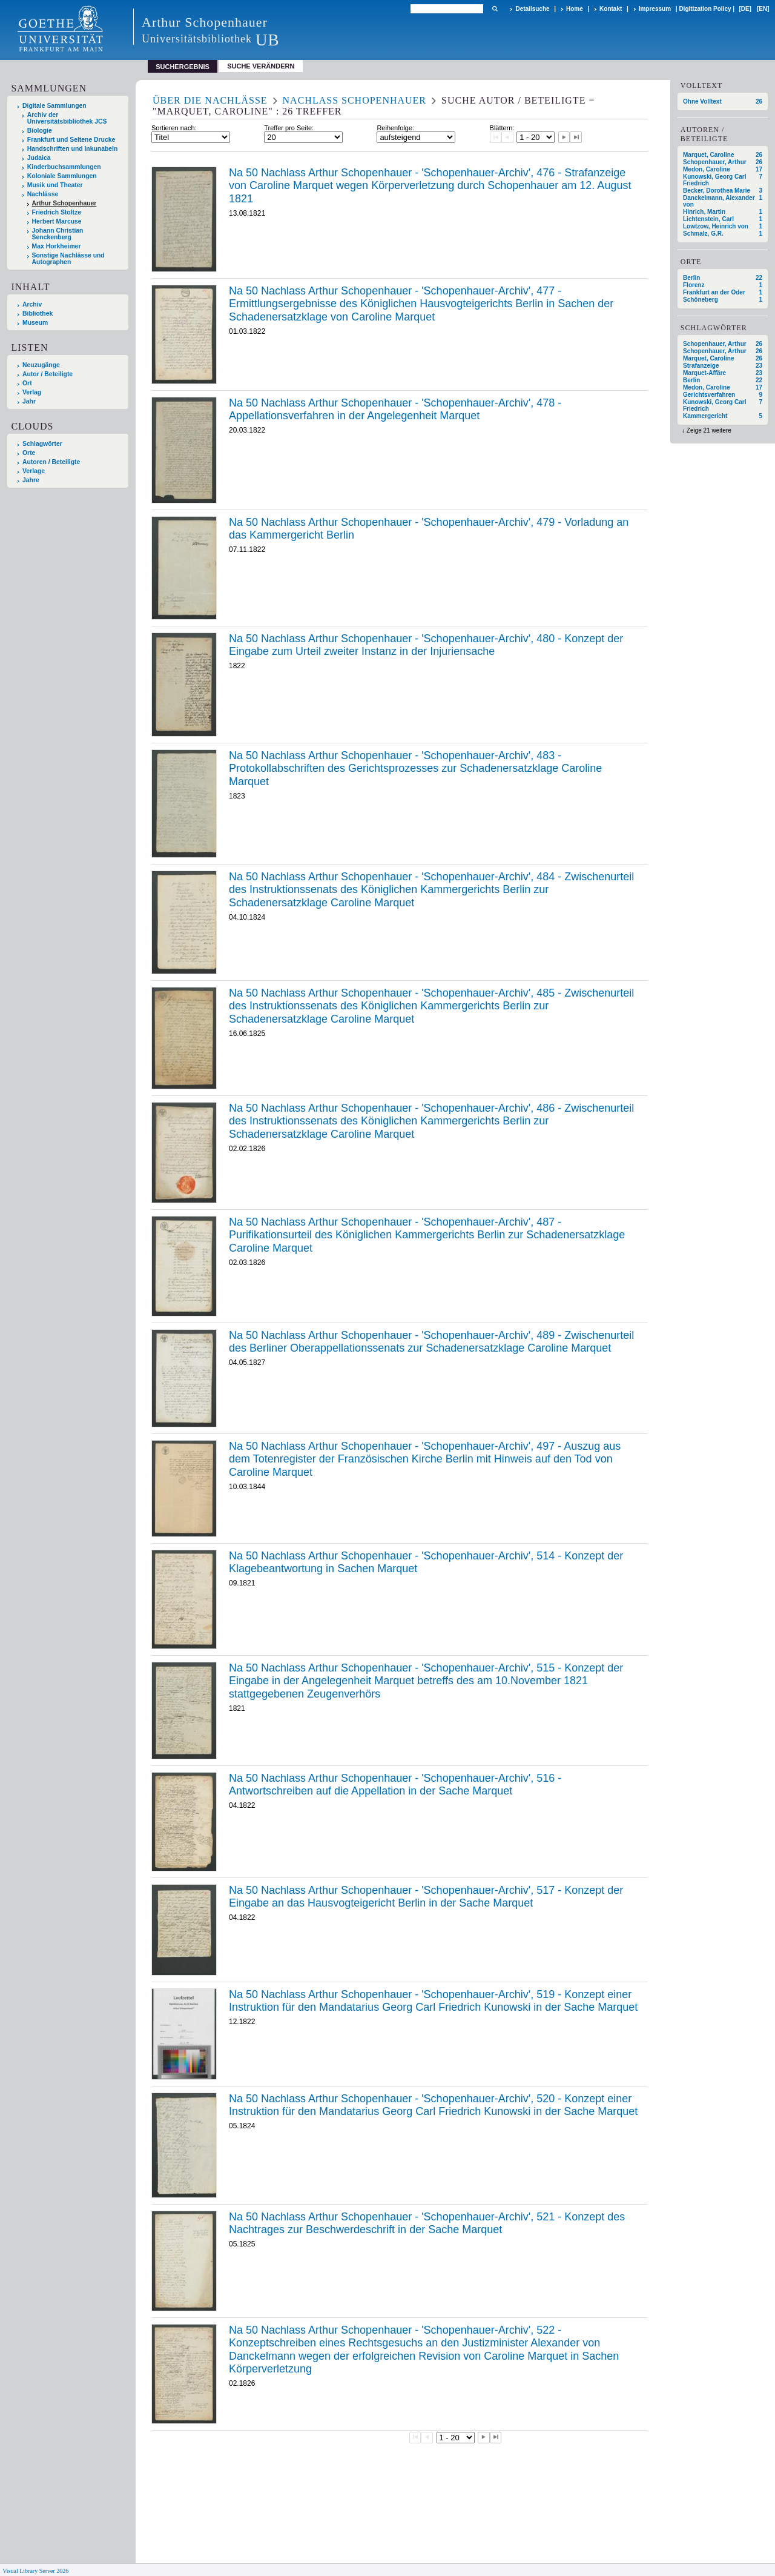 The image size is (775, 2576). I want to click on Na 50 Nachlass Arthur Schopenhauer - 'Schopenhauer-Archiv', 514 - Konzept der Klagebeantwortung in Sachen Marquet, so click(426, 1562).